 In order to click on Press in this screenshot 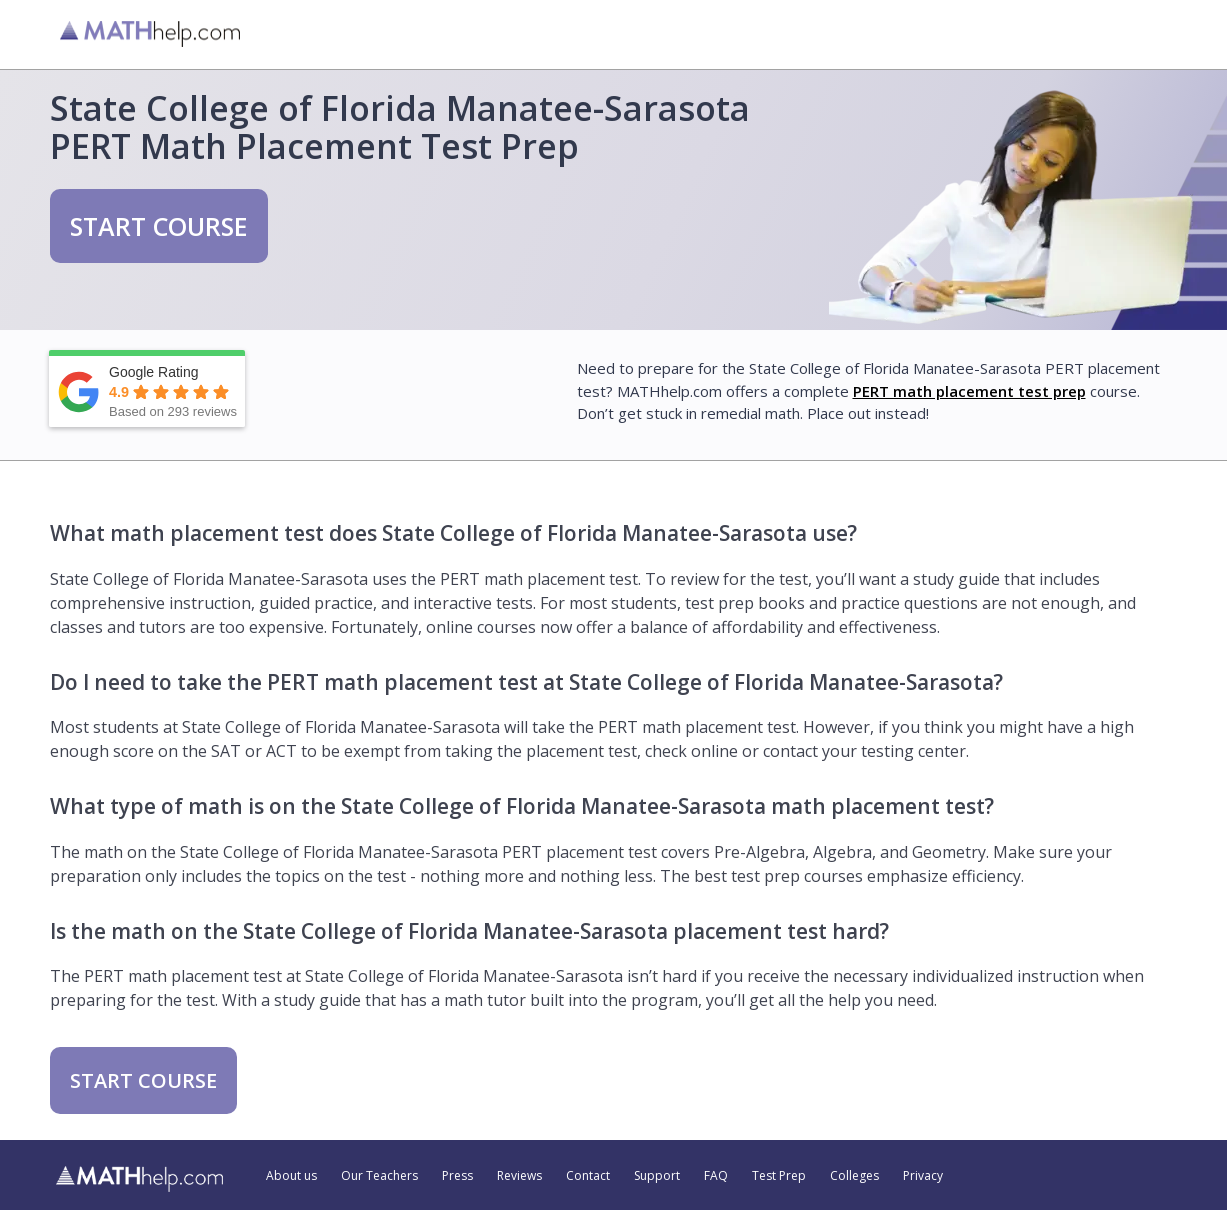, I will do `click(457, 1176)`.